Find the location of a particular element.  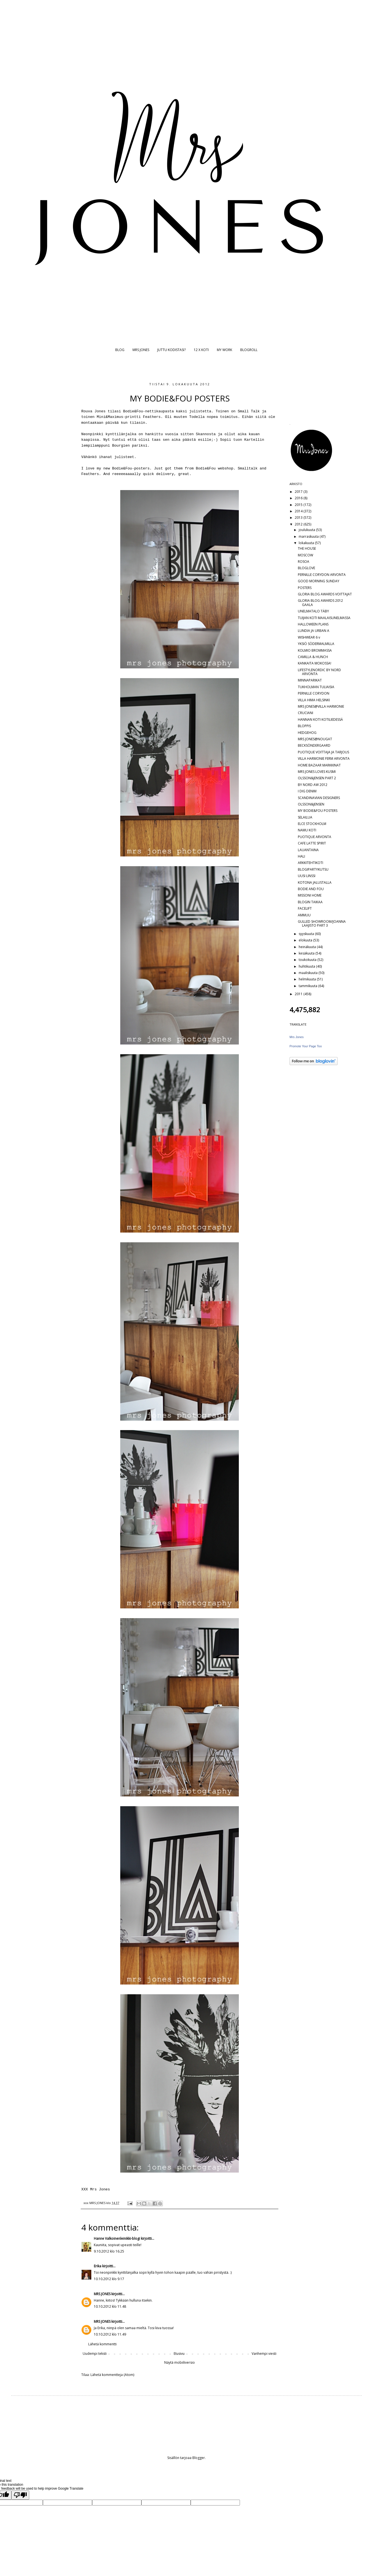

WISHWEAR 6 v is located at coordinates (309, 637).